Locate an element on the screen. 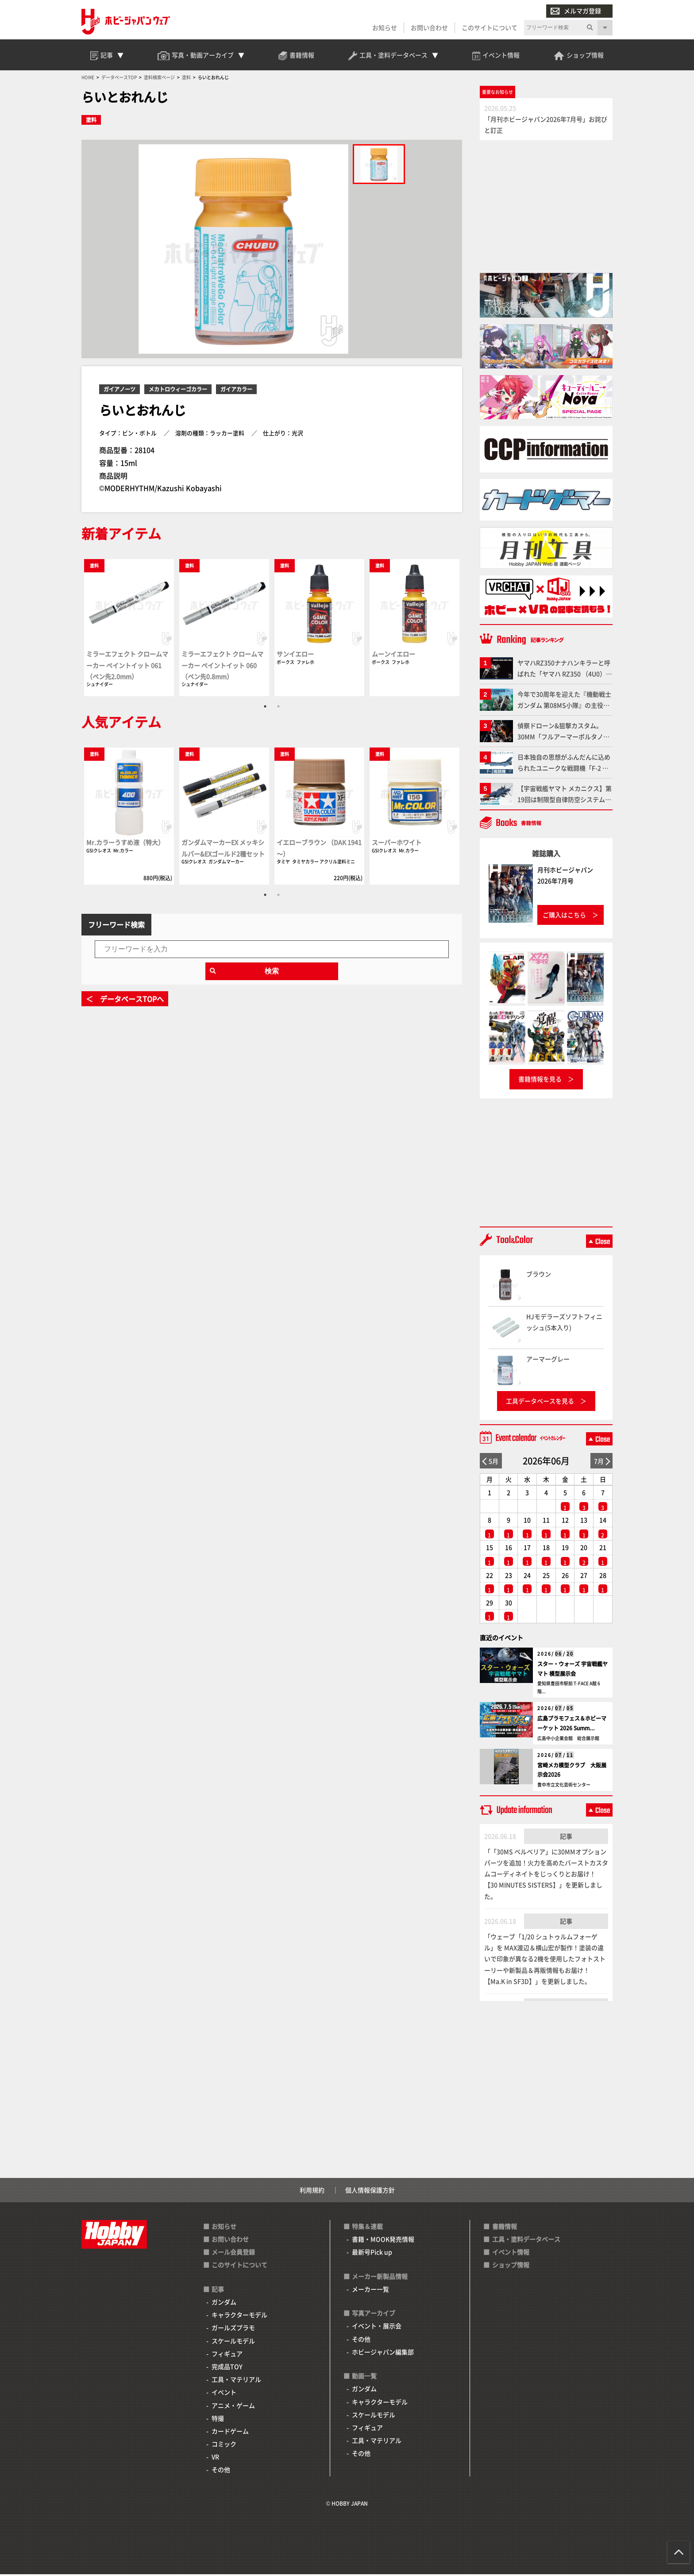 Image resolution: width=694 pixels, height=2576 pixels. イベント is located at coordinates (224, 2394).